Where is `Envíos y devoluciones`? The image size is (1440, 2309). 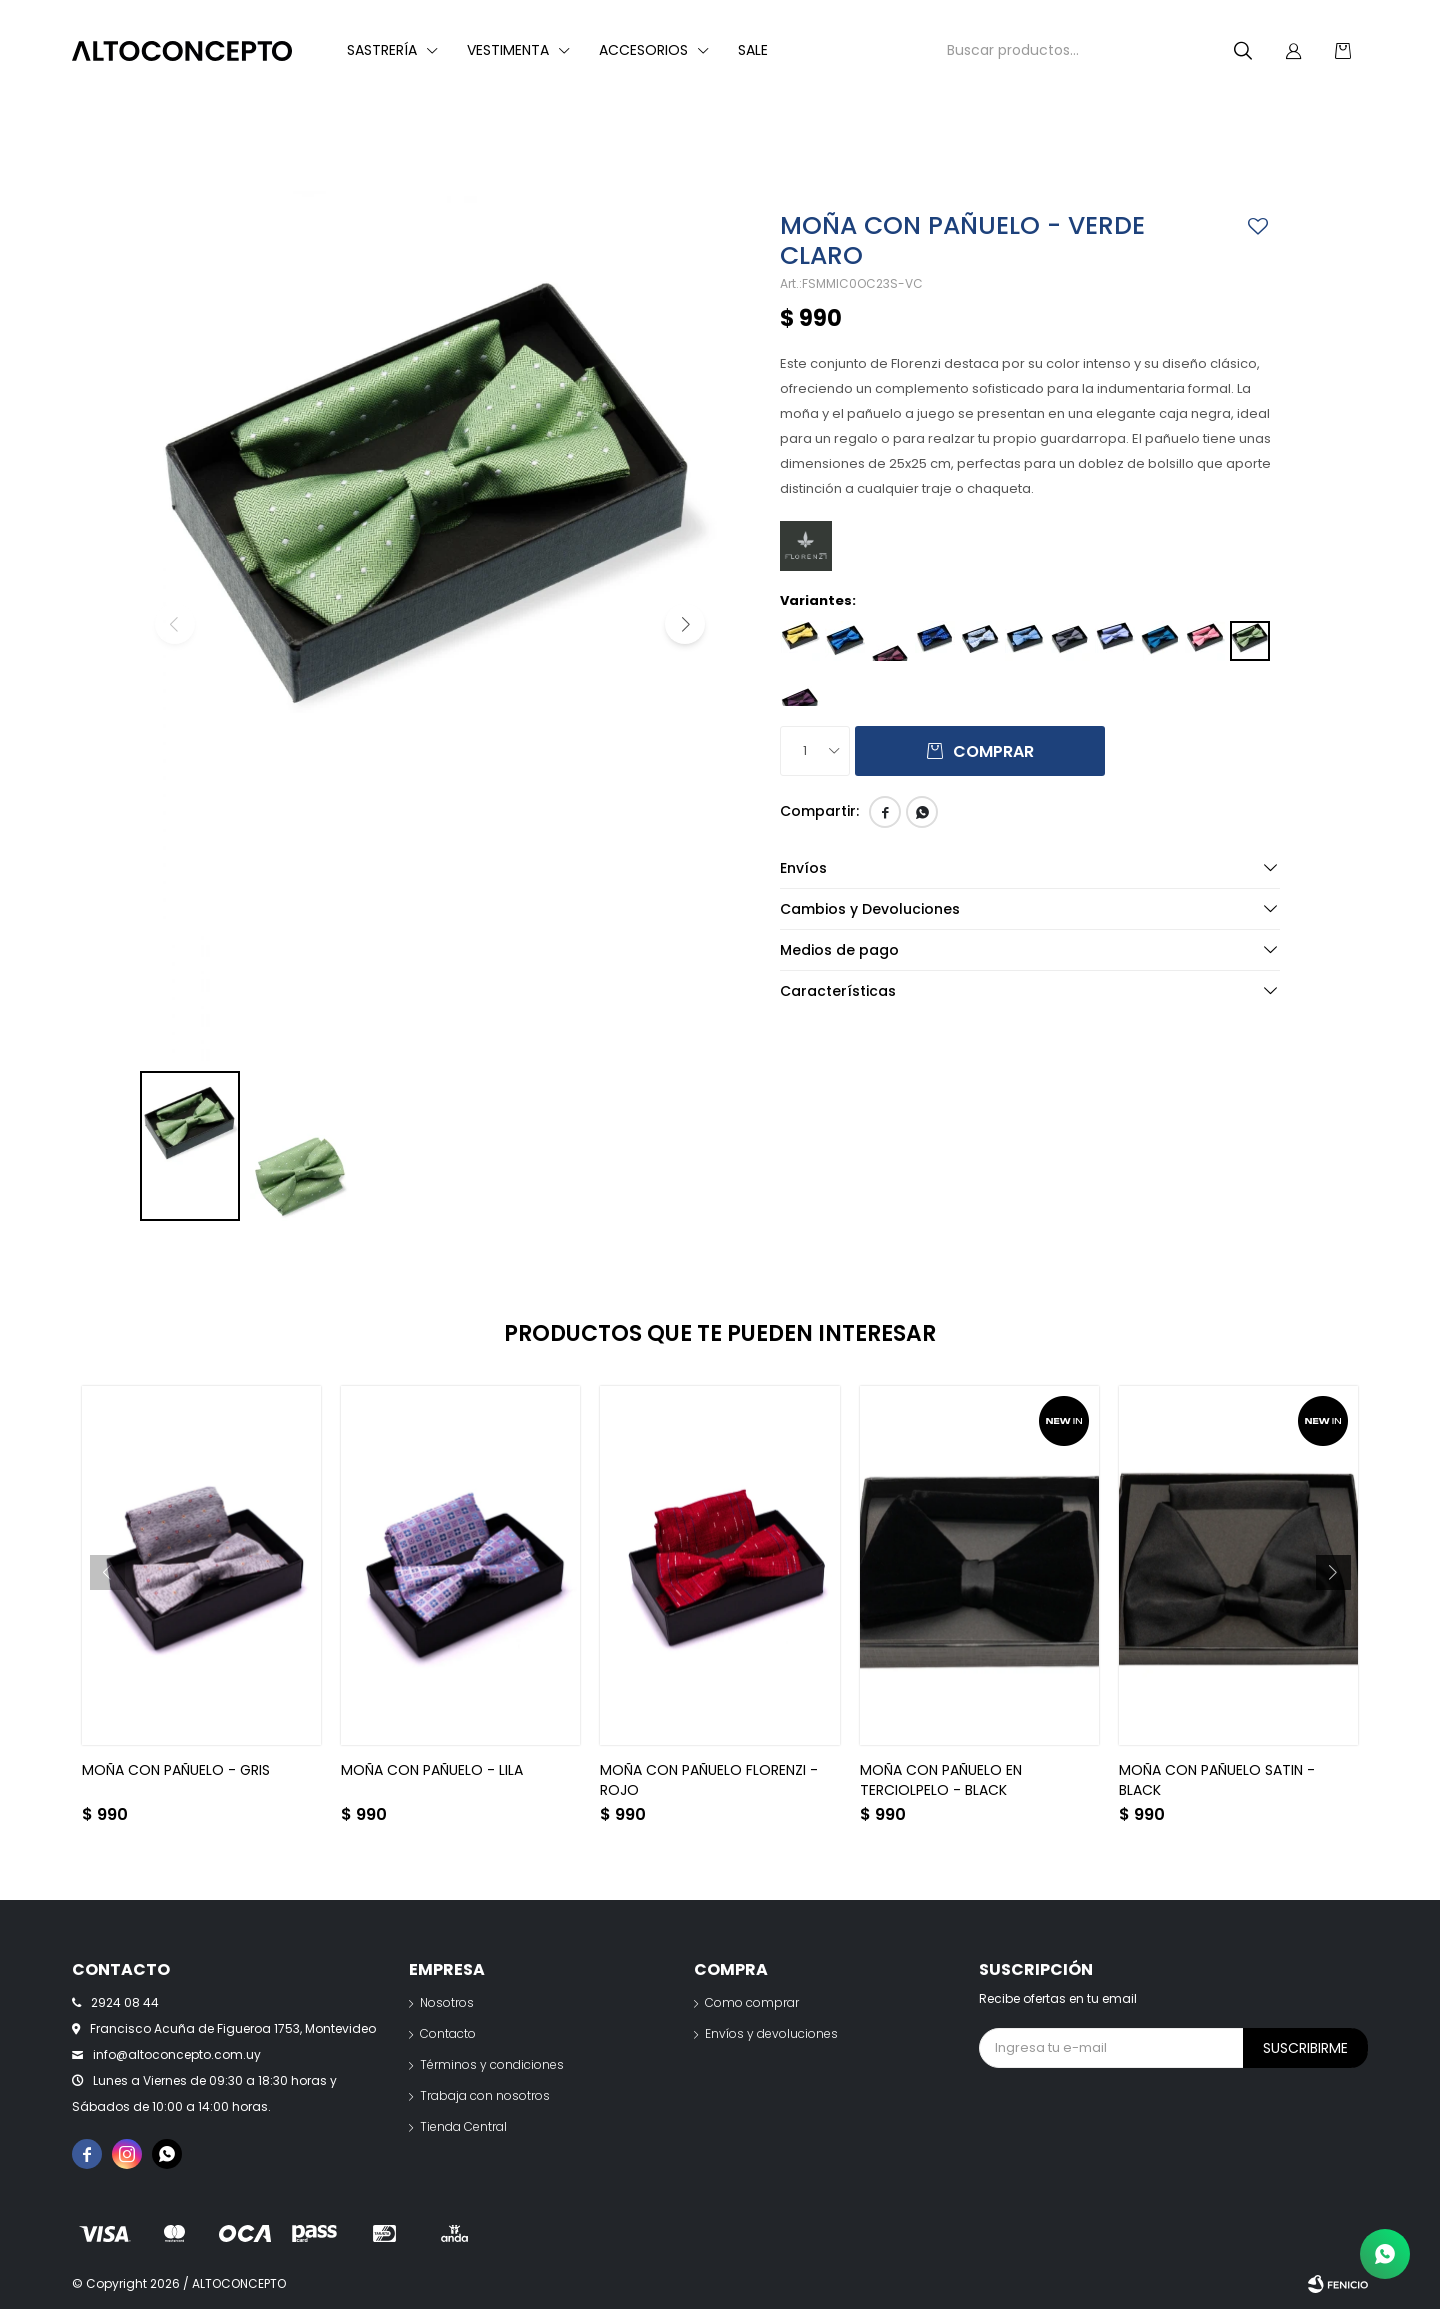 Envíos y devoluciones is located at coordinates (771, 2033).